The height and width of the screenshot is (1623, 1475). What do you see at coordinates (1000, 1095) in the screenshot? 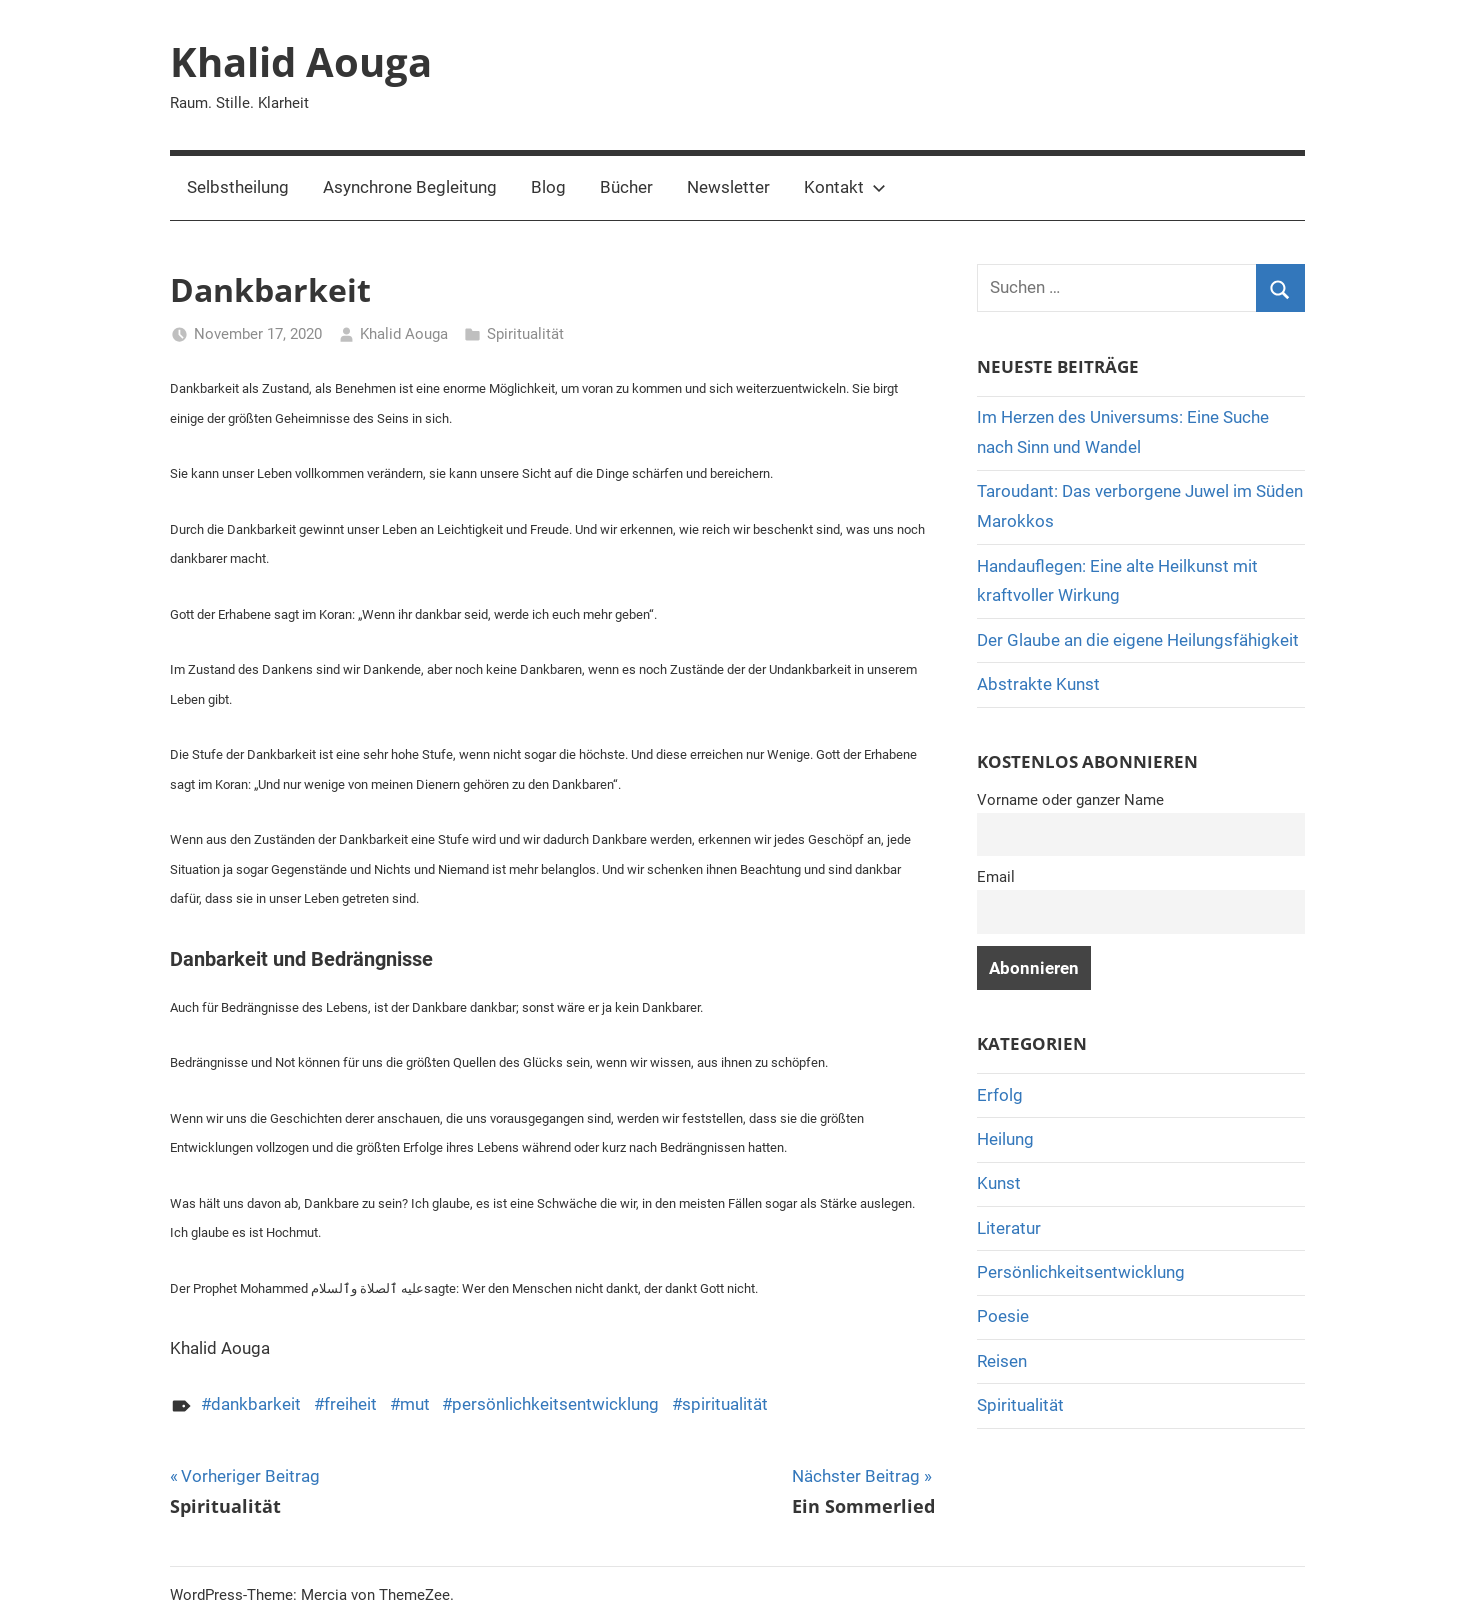
I see `Erfolg` at bounding box center [1000, 1095].